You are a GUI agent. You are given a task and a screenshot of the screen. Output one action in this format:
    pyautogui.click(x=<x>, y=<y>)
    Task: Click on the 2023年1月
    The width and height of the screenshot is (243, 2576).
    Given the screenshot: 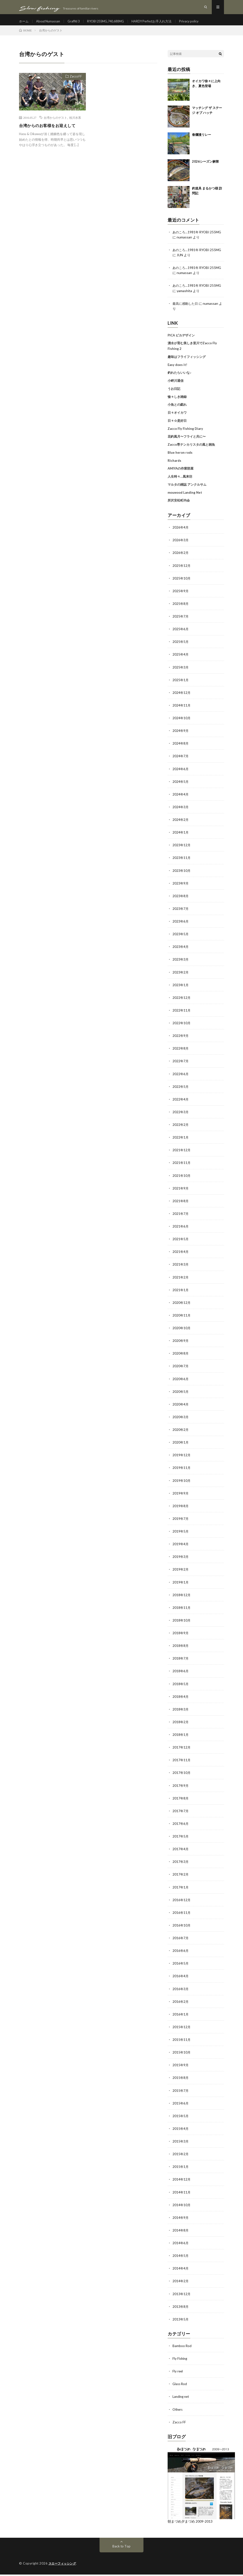 What is the action you would take?
    pyautogui.click(x=180, y=990)
    